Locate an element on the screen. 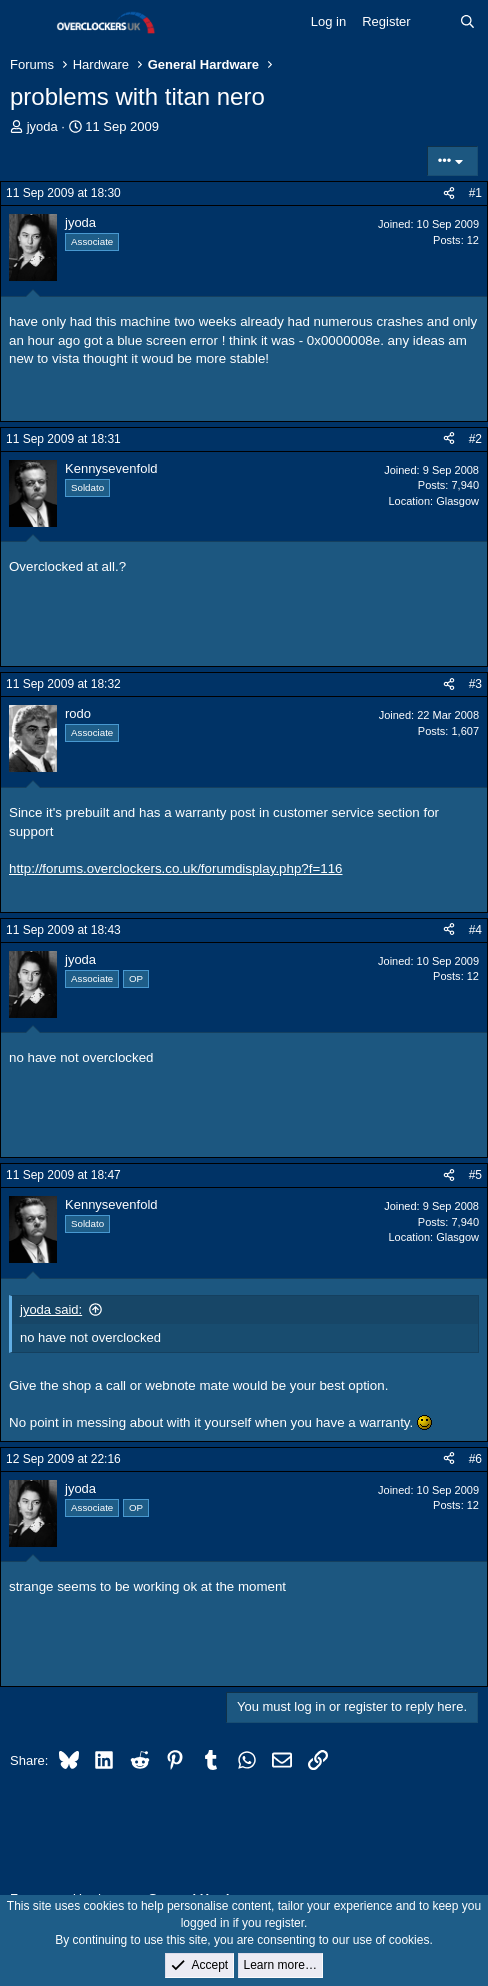 This screenshot has width=488, height=1986. [Menu] is located at coordinates (27, 23).